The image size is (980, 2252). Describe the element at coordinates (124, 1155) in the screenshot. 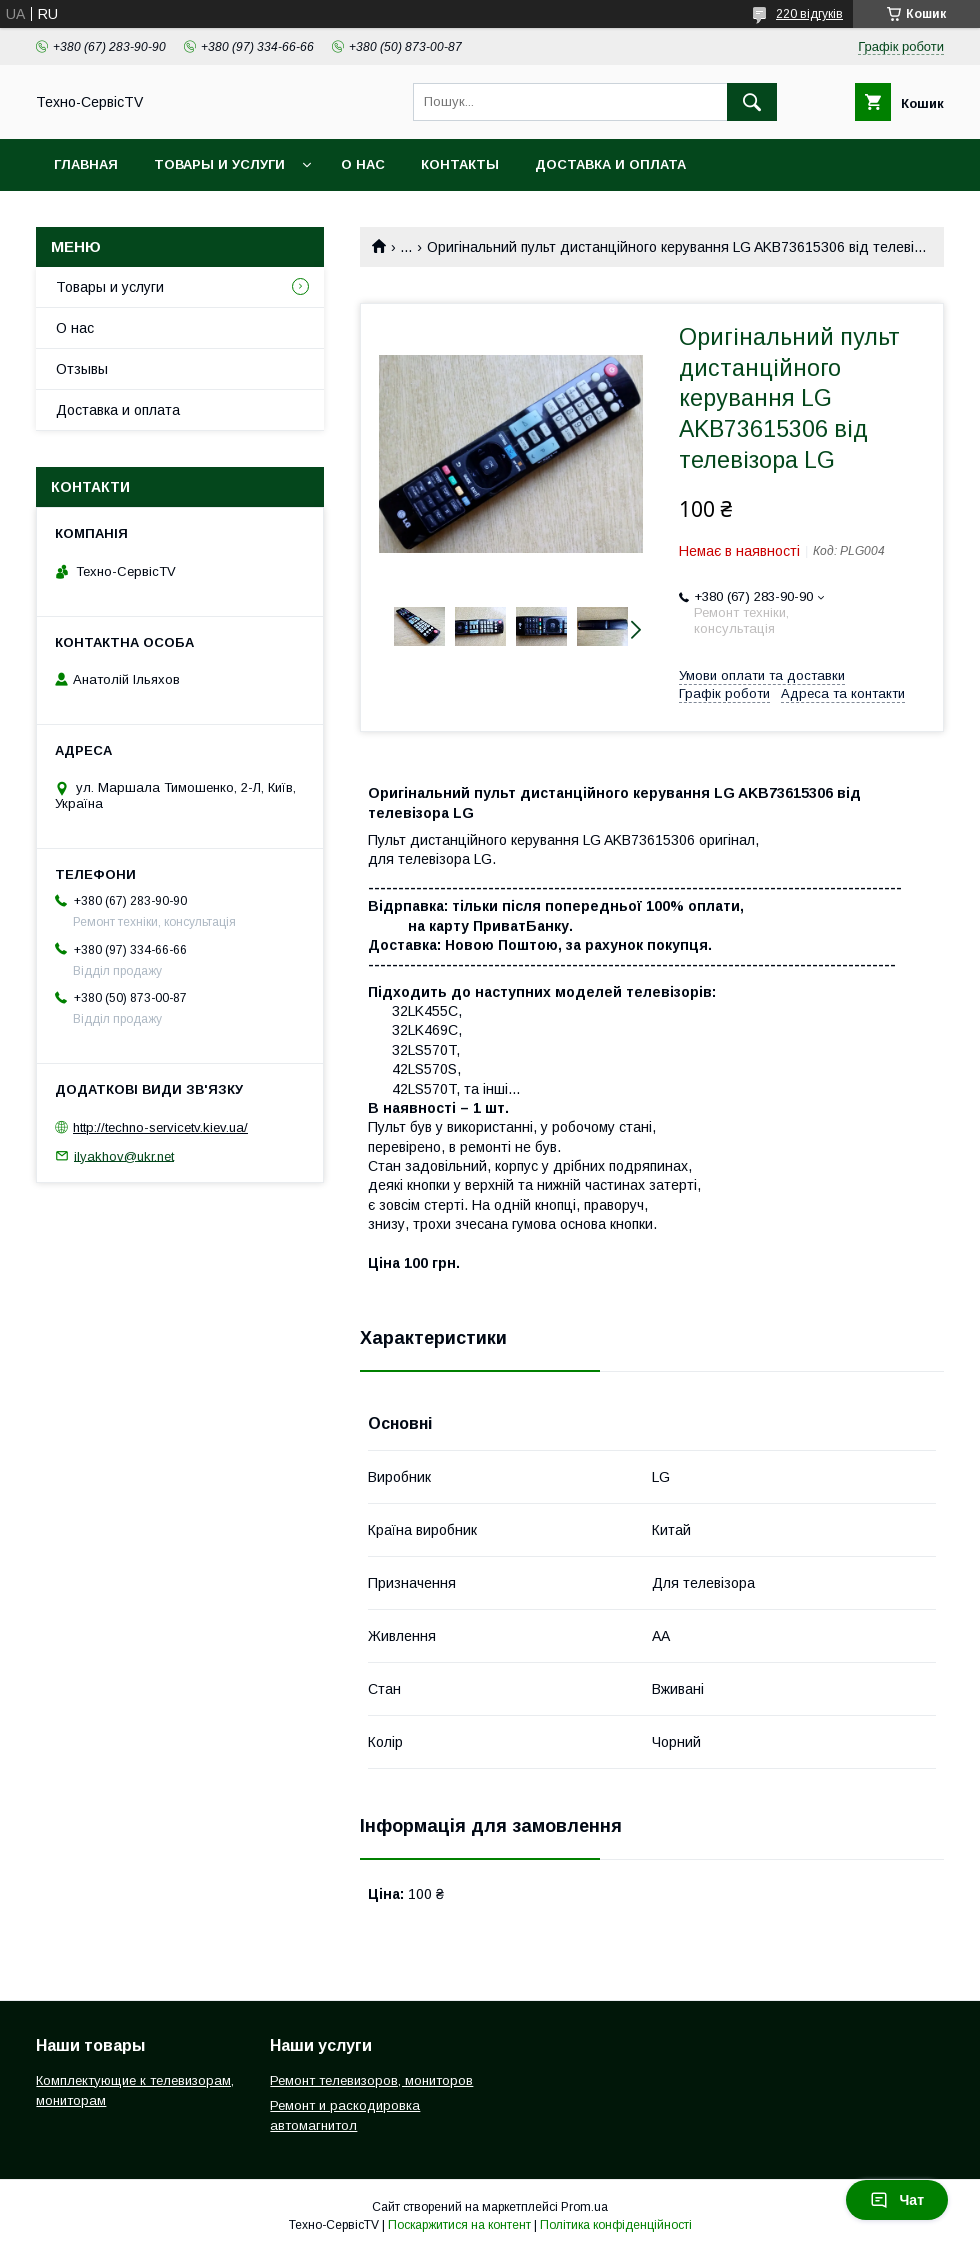

I see `ilyakhov@ukr.net` at that location.